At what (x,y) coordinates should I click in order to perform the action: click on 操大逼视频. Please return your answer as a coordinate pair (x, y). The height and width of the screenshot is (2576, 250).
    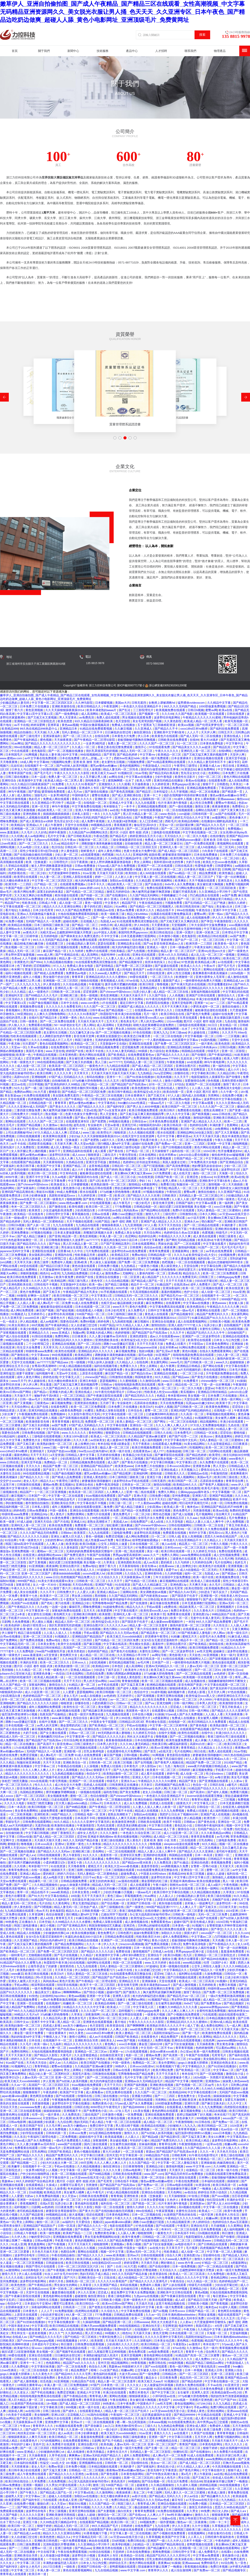
    Looking at the image, I should click on (76, 2214).